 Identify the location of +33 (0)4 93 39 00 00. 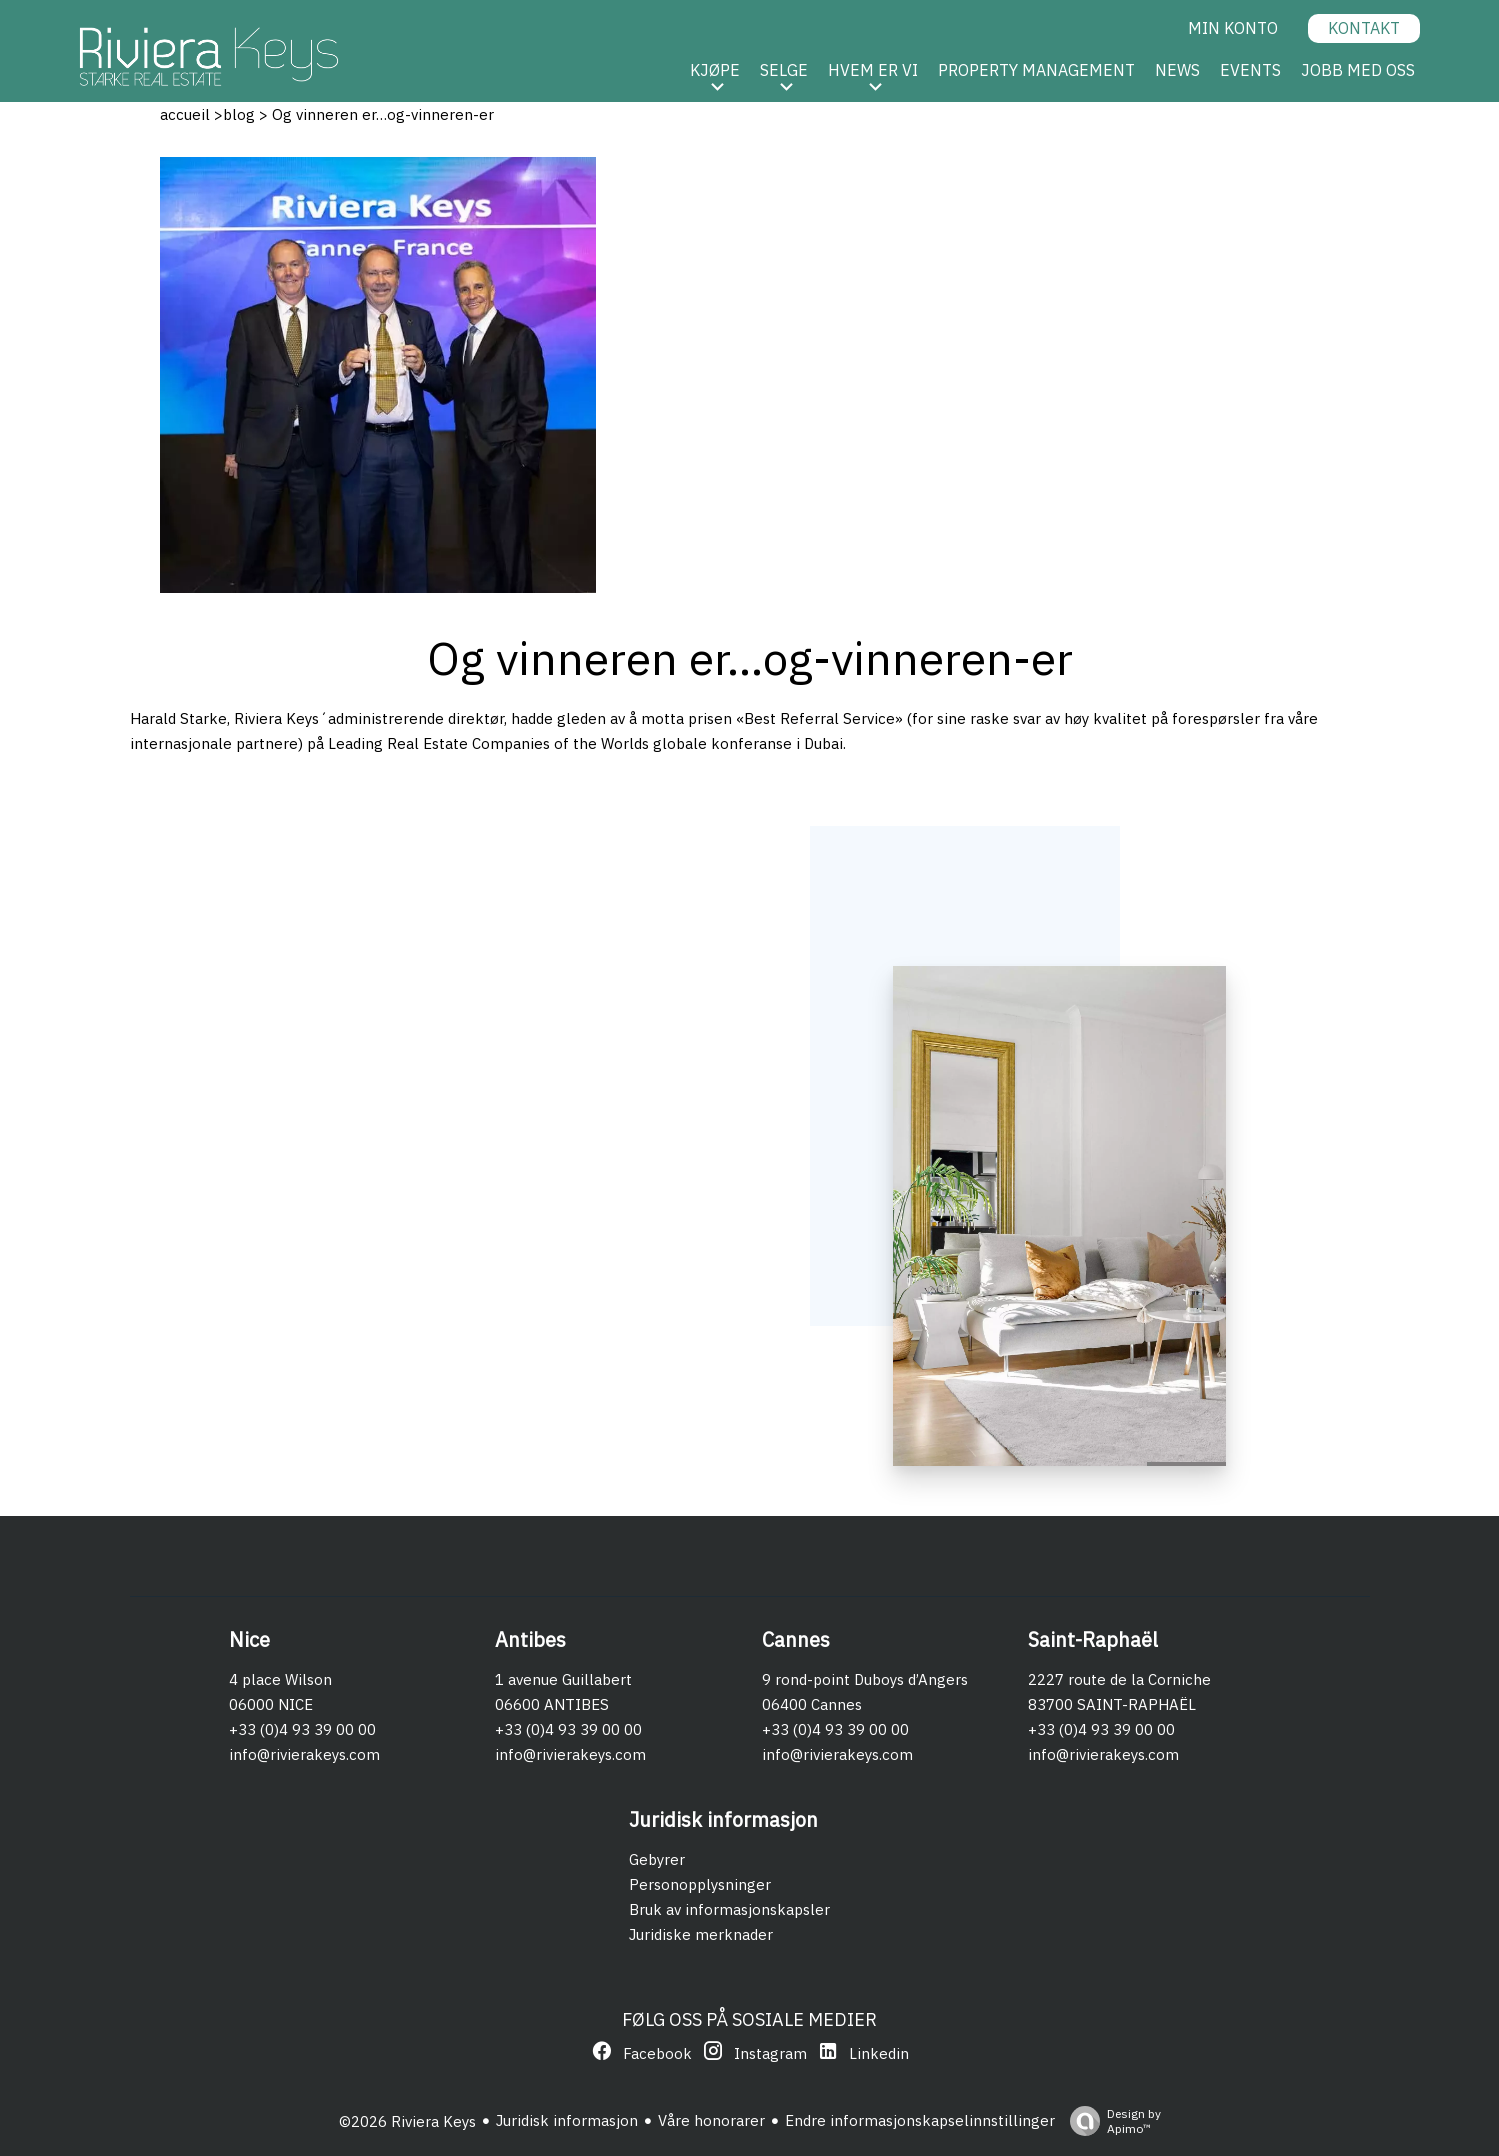
(302, 1729).